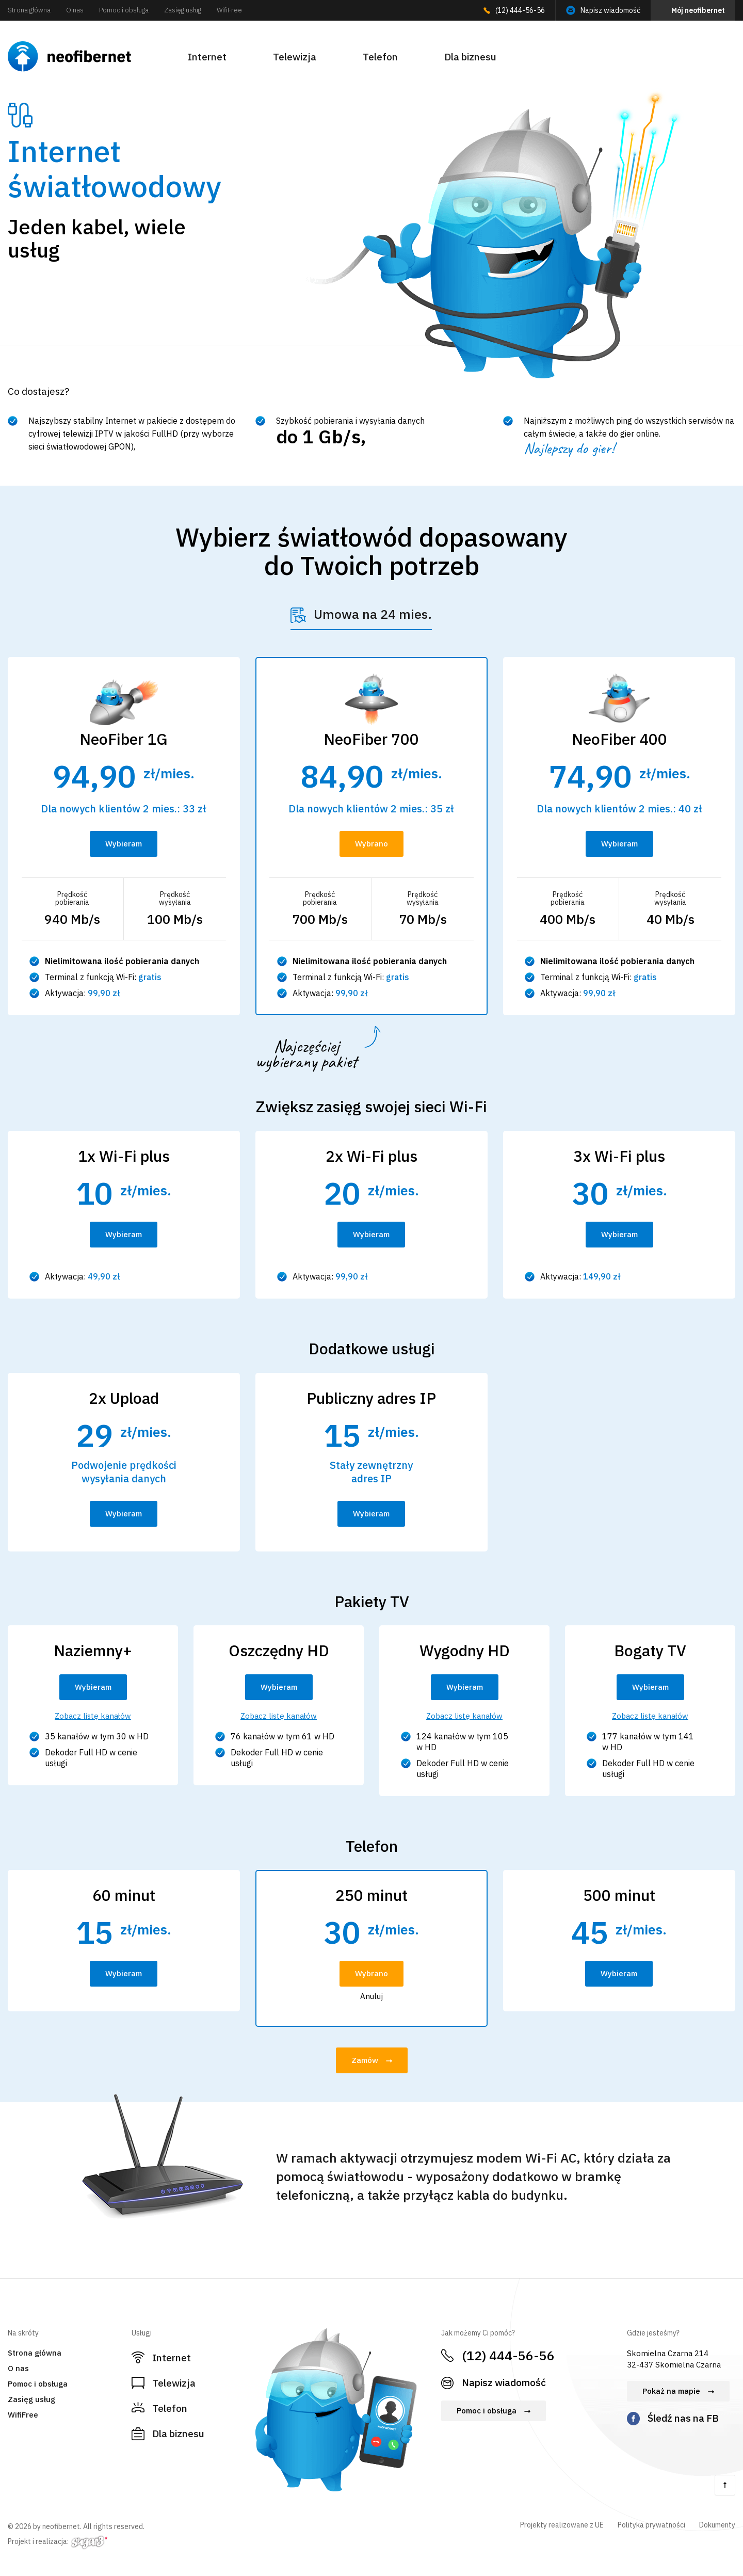  I want to click on Zobacz listę kanałów, so click(93, 1716).